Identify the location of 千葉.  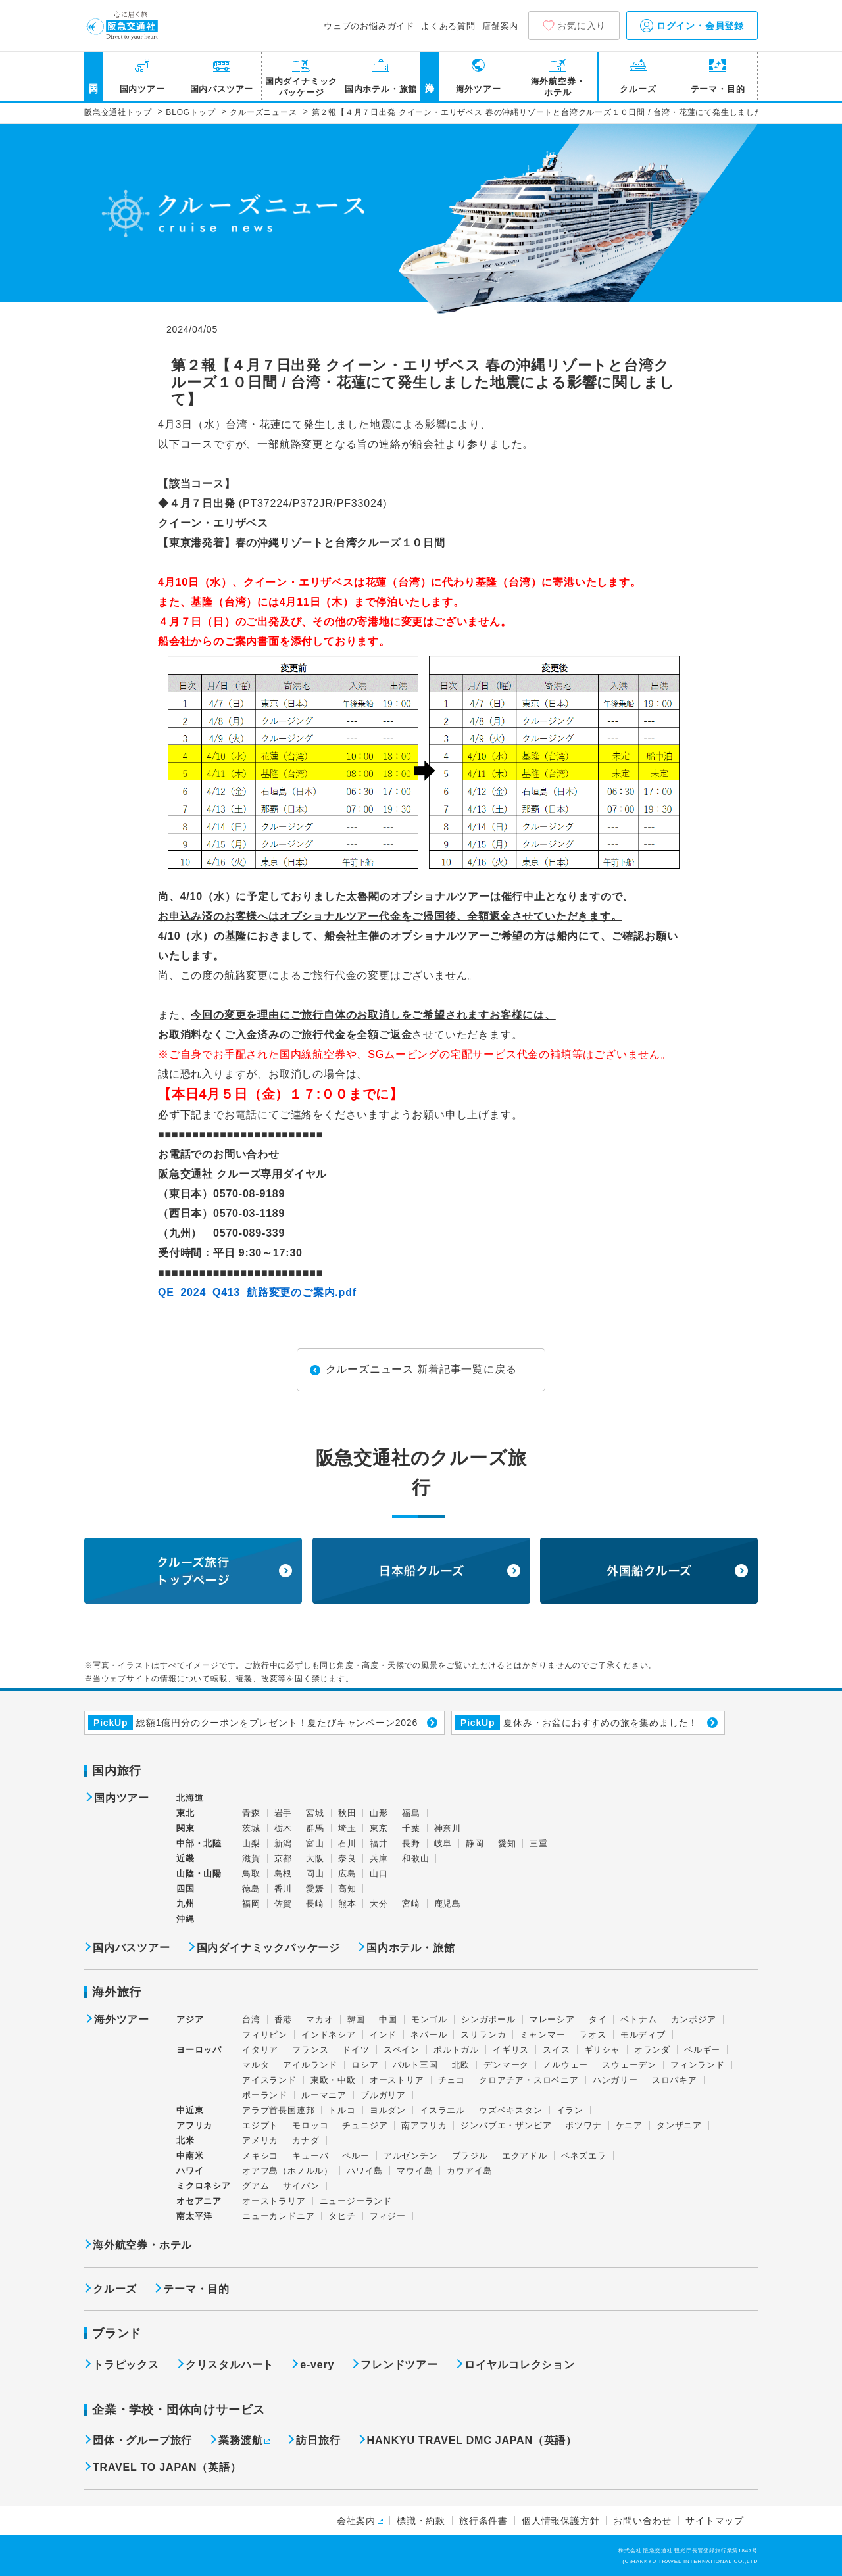
(411, 1828).